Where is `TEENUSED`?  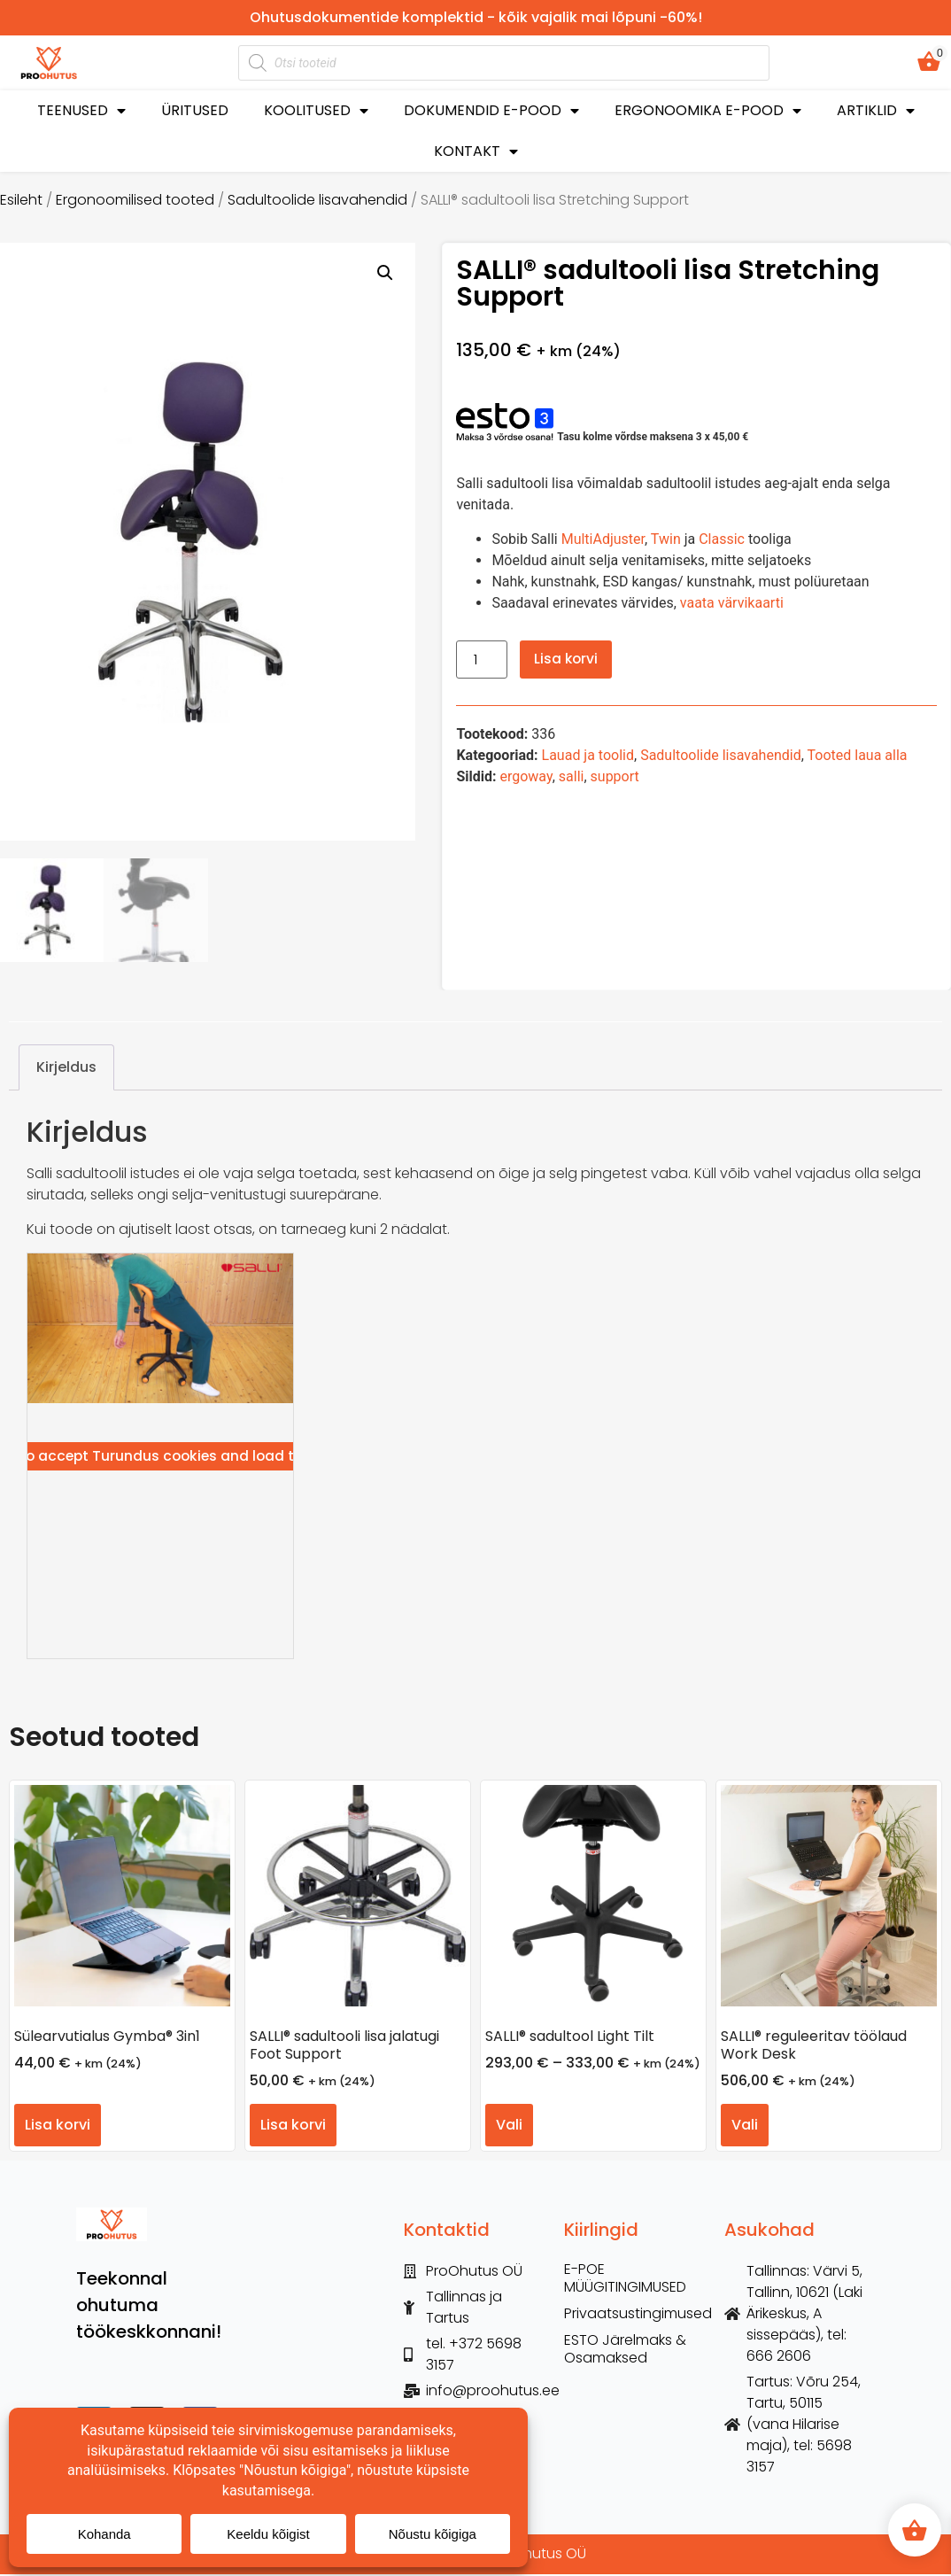 TEENUSED is located at coordinates (81, 111).